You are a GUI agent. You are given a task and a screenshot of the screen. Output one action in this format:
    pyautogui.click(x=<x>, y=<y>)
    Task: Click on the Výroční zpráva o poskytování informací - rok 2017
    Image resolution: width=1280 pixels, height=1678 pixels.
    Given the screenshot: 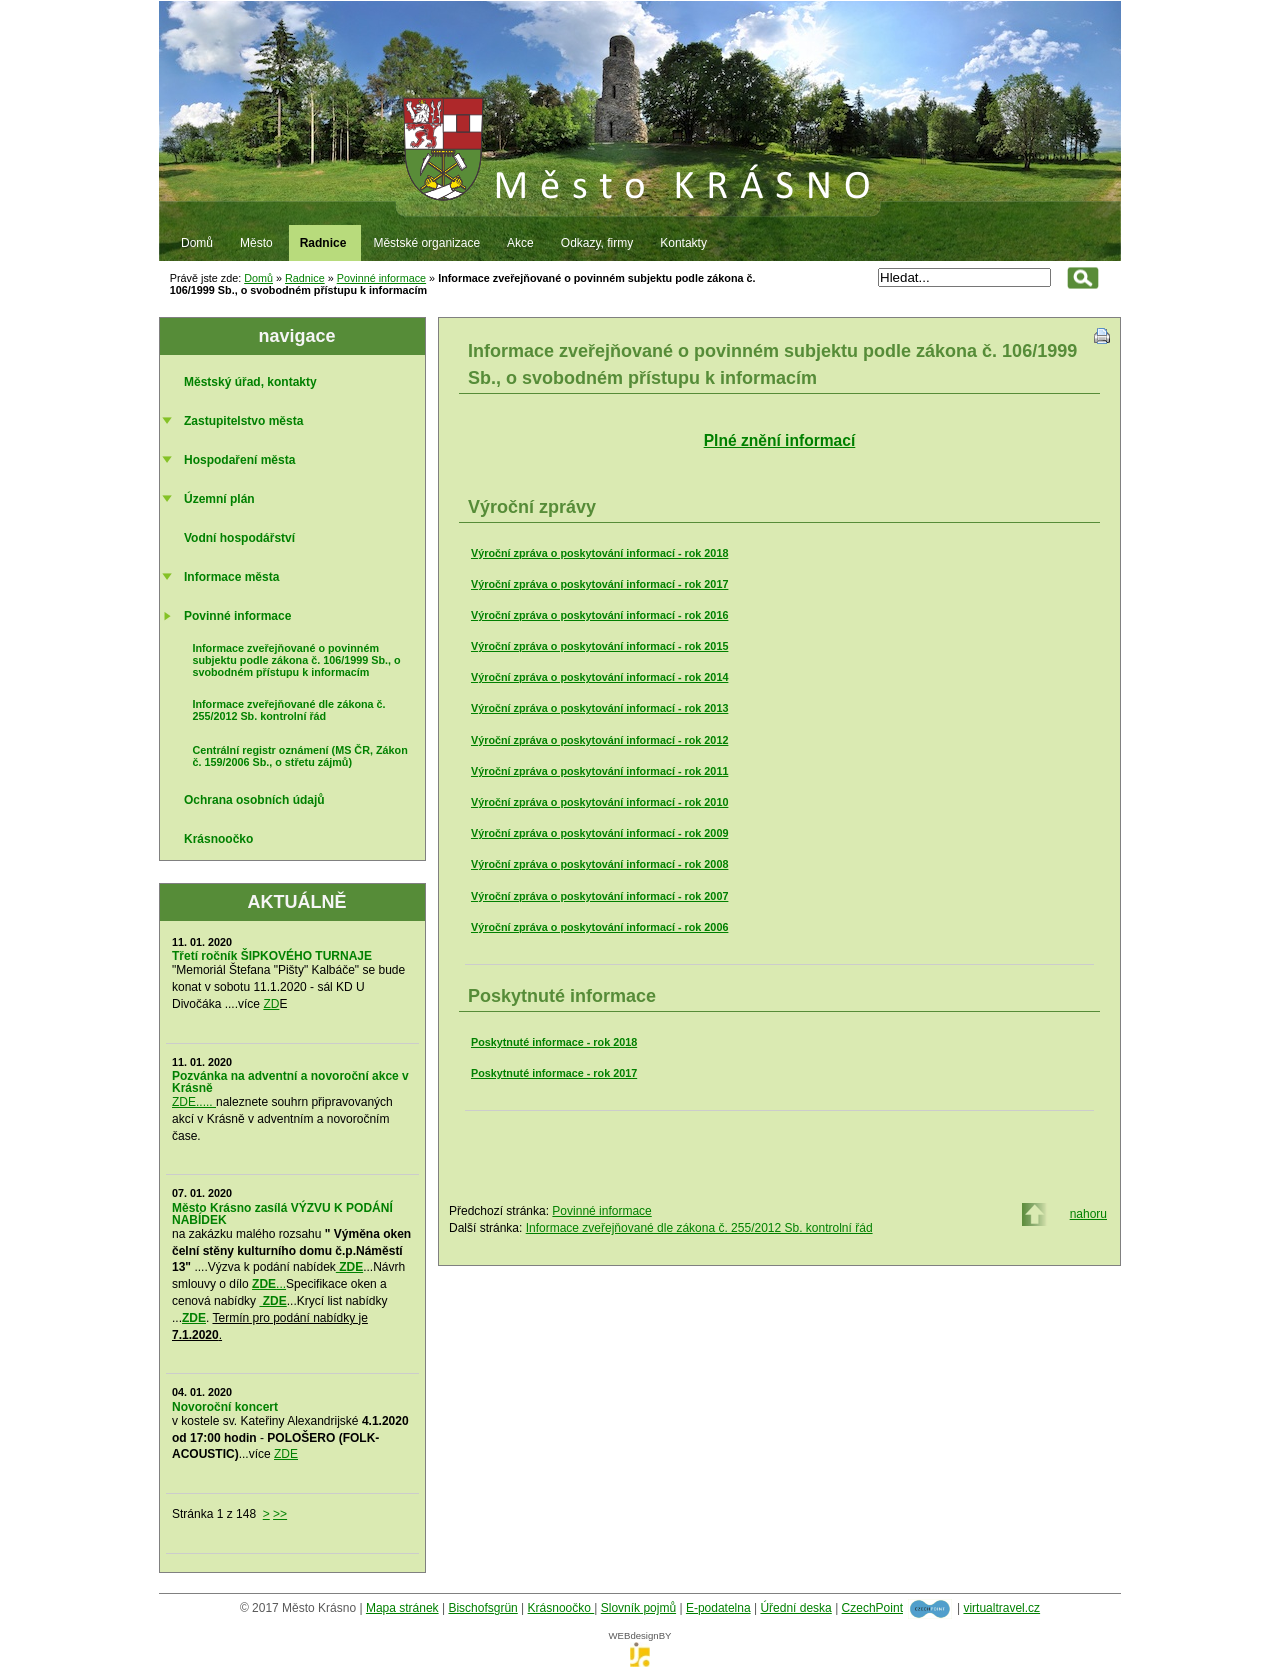 What is the action you would take?
    pyautogui.click(x=599, y=584)
    